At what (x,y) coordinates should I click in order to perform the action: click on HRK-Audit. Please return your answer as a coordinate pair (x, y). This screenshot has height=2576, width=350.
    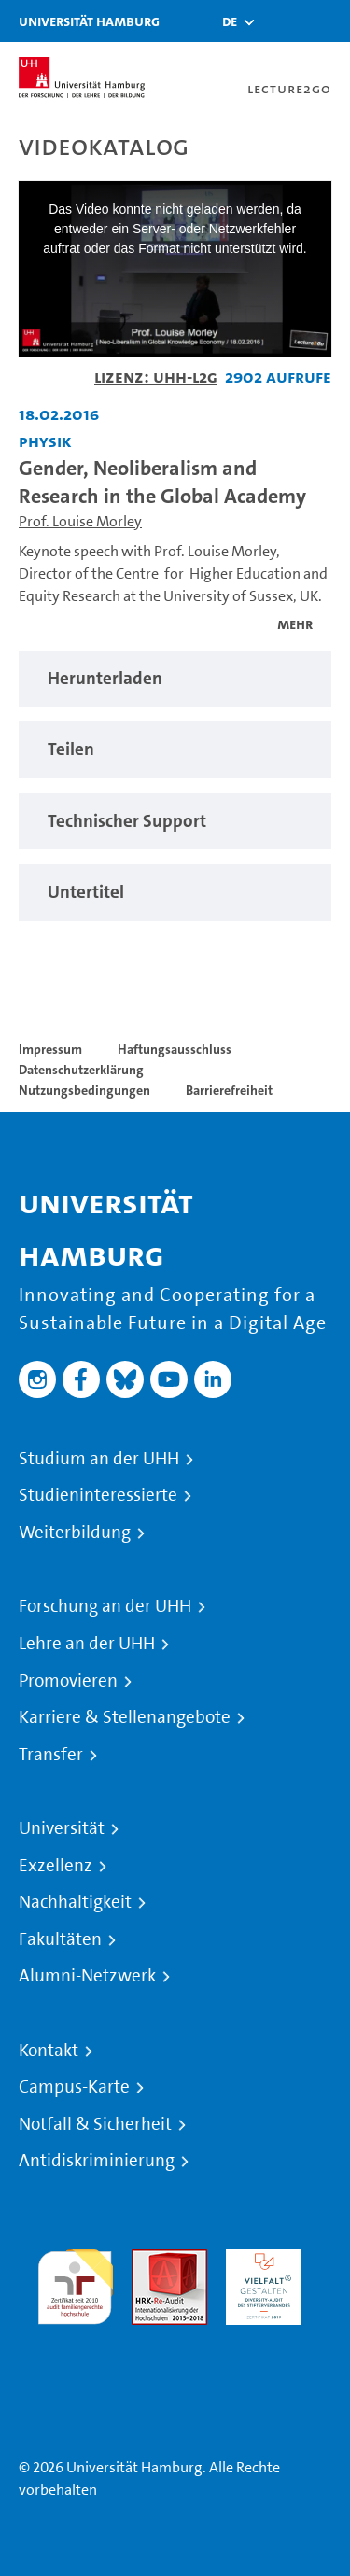
    Looking at the image, I should click on (259, 2260).